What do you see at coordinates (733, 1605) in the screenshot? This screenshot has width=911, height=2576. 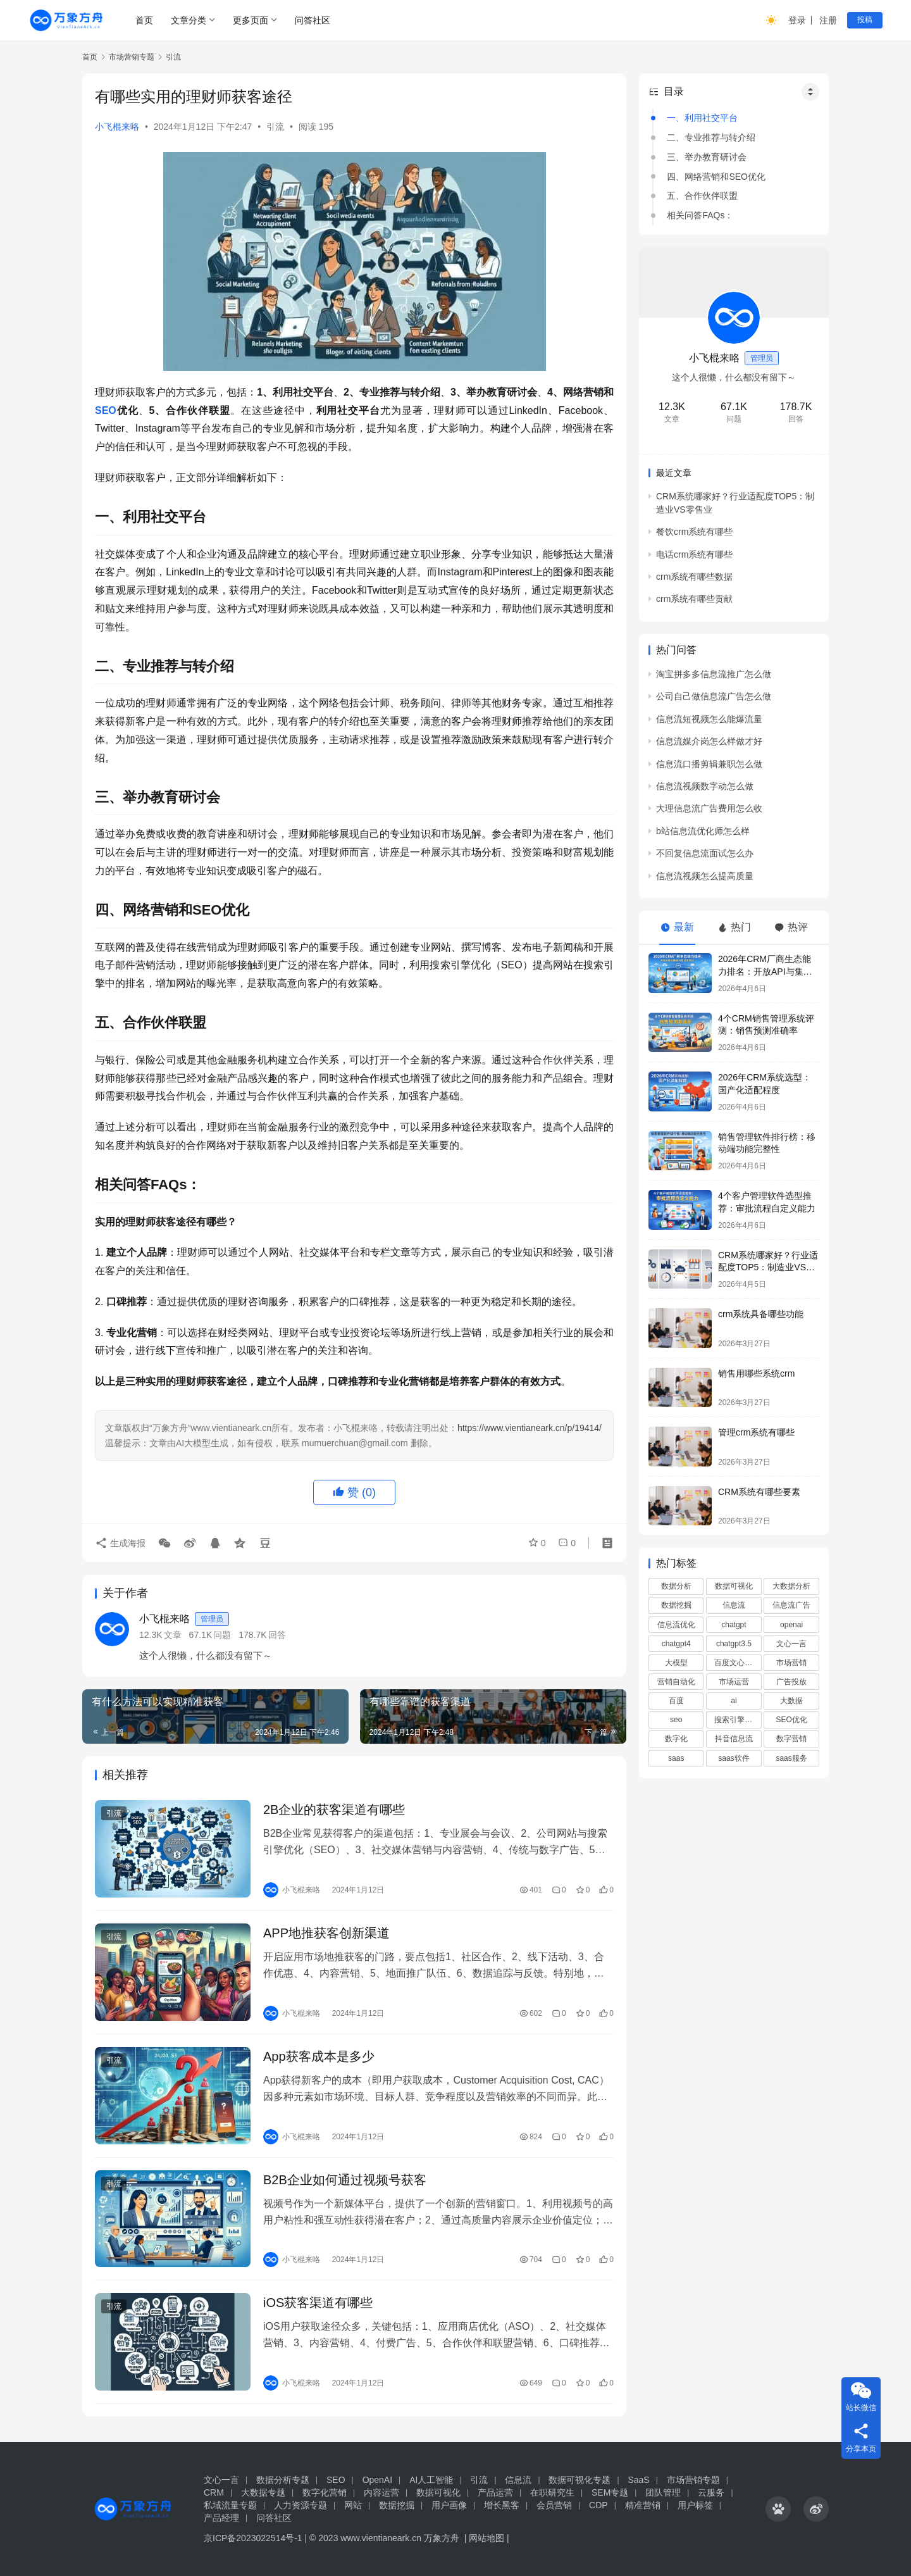 I see `信息流` at bounding box center [733, 1605].